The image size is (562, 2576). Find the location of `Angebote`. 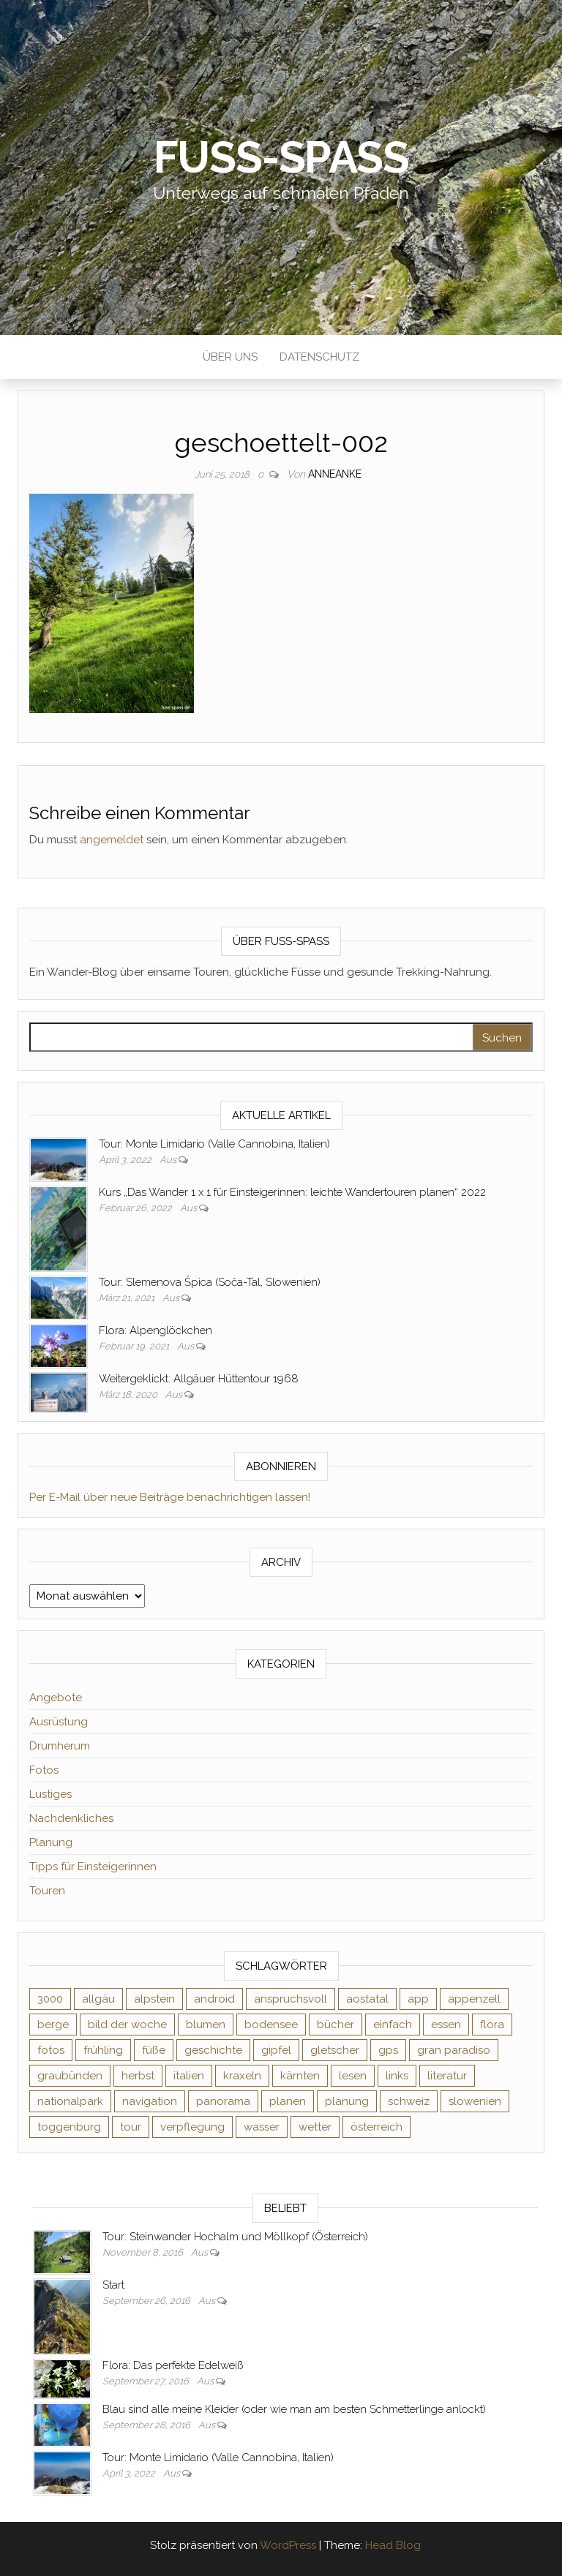

Angebote is located at coordinates (55, 1697).